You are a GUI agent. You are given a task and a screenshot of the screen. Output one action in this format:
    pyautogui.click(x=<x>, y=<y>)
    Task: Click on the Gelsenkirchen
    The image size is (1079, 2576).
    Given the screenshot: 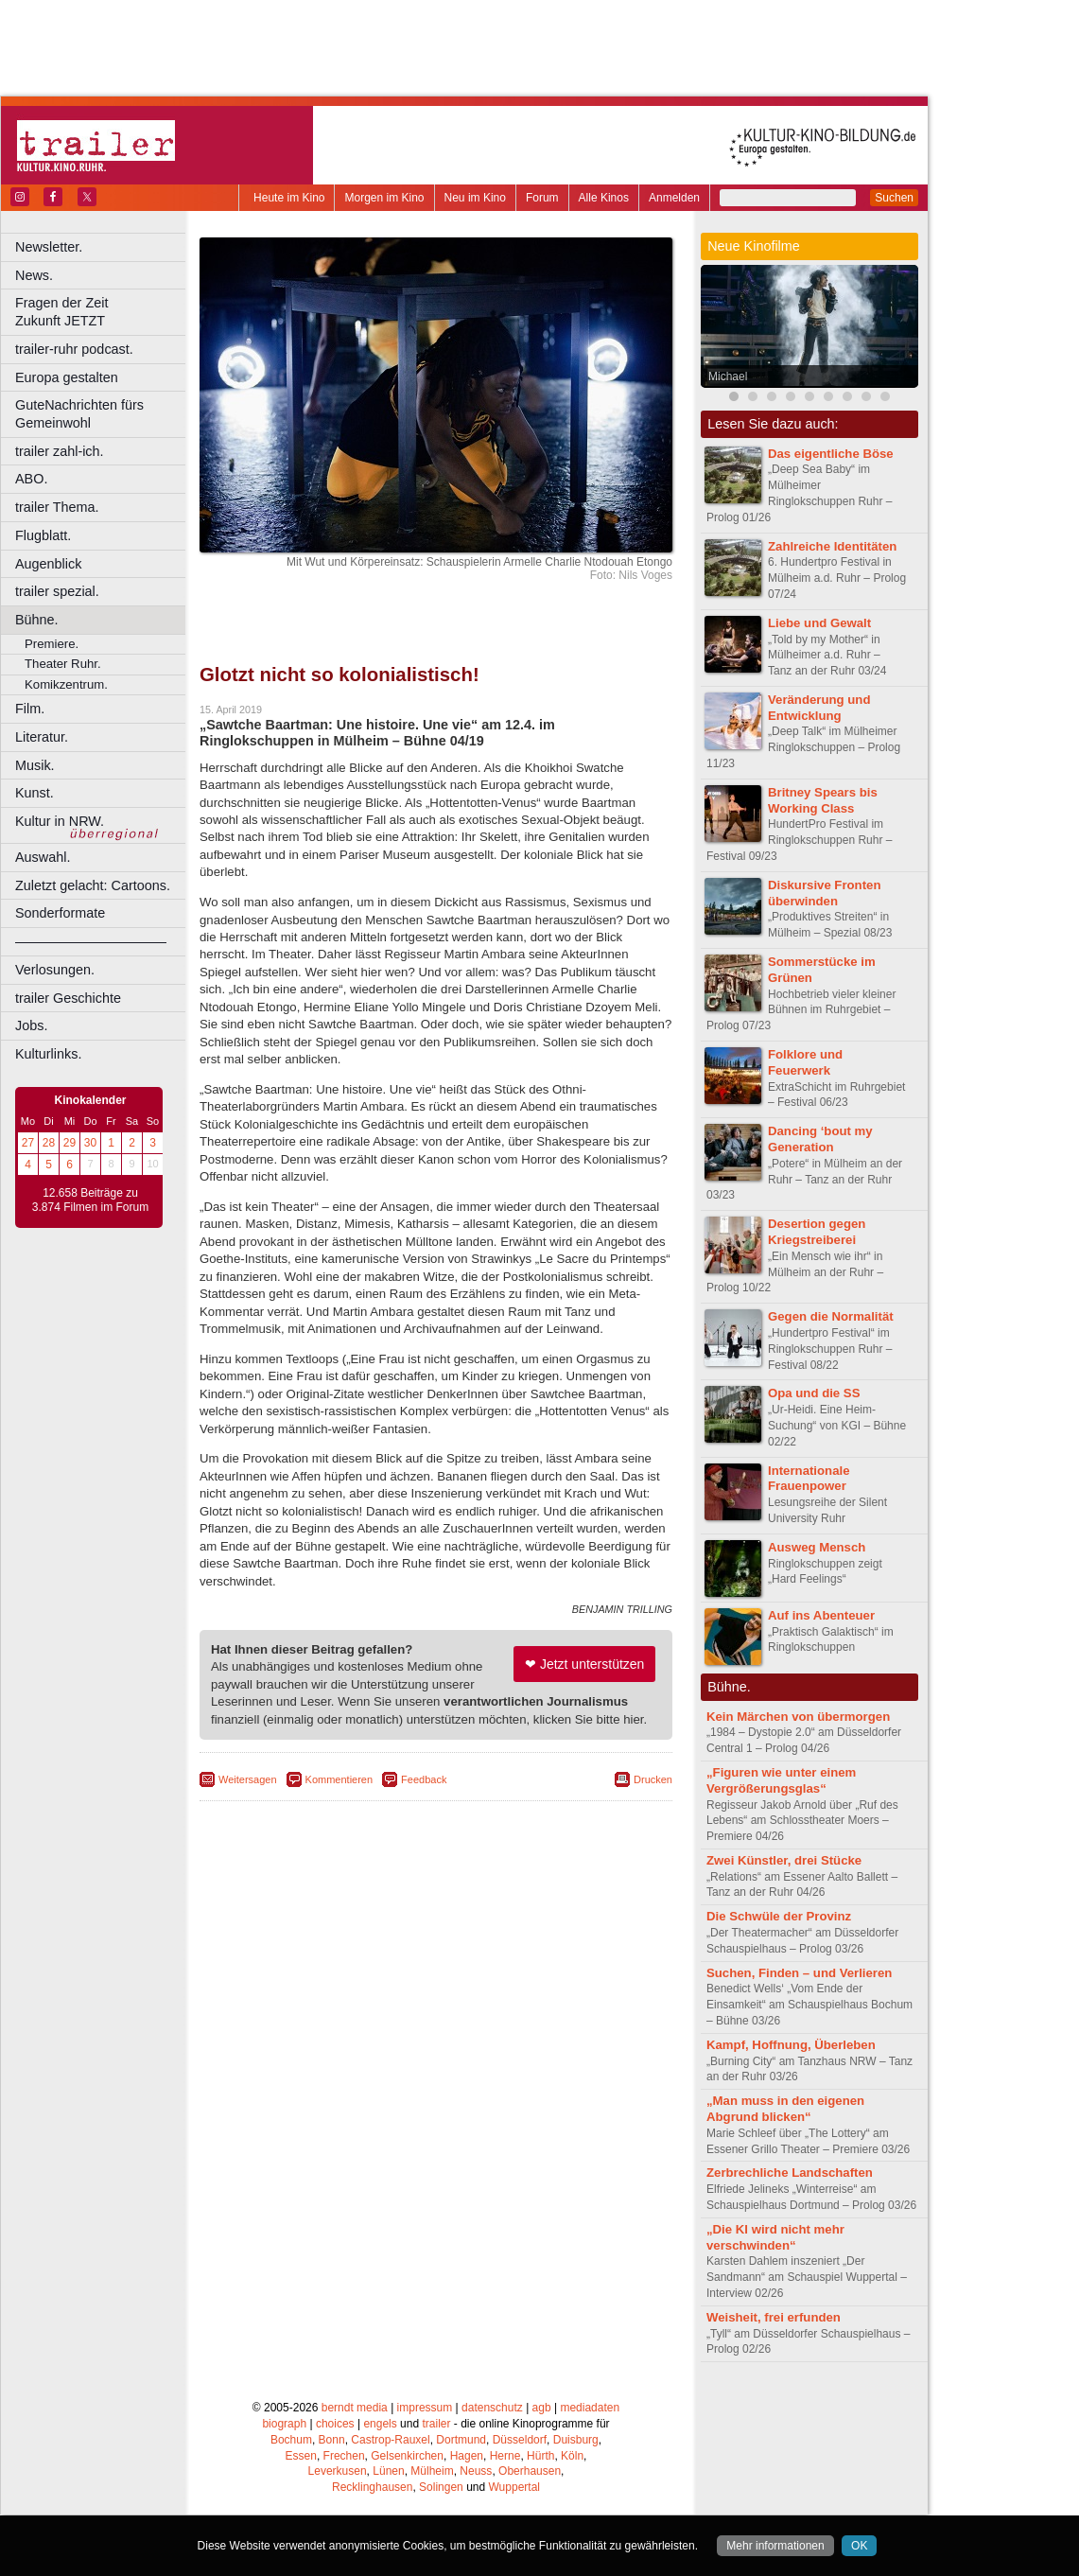 What is the action you would take?
    pyautogui.click(x=407, y=2455)
    